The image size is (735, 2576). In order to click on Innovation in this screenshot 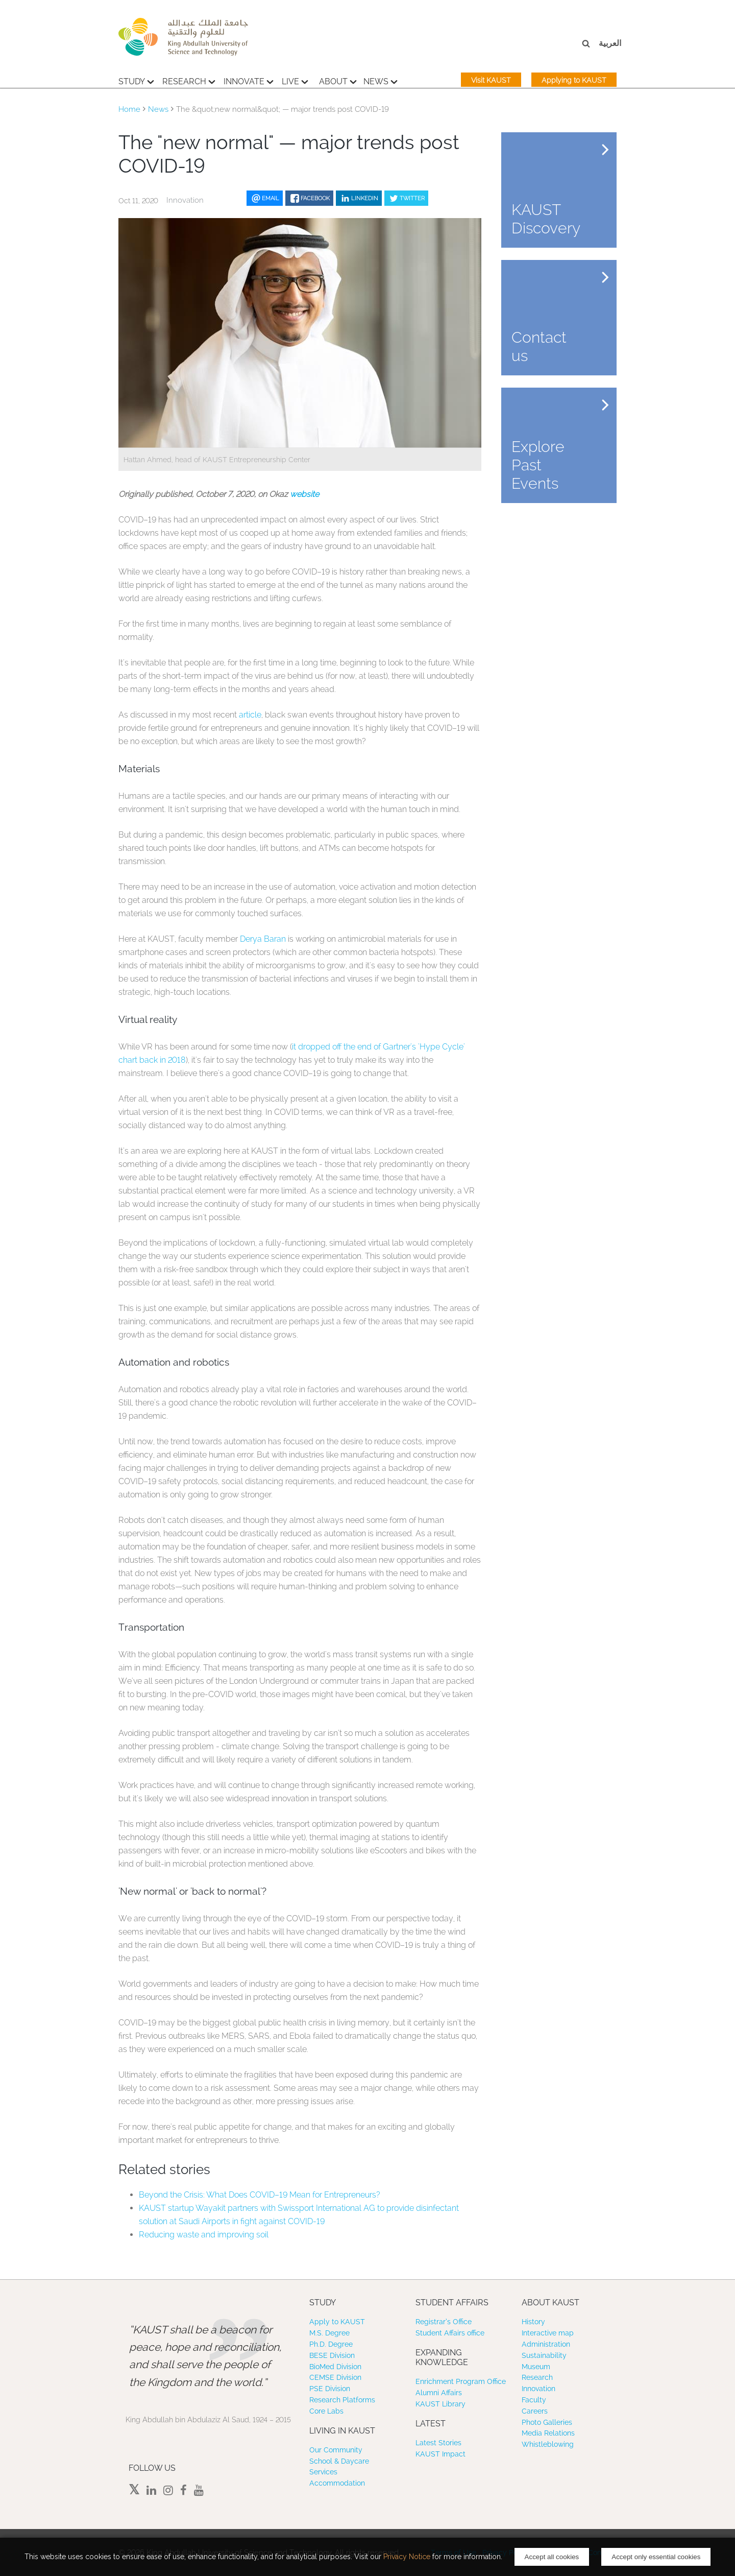, I will do `click(538, 2388)`.